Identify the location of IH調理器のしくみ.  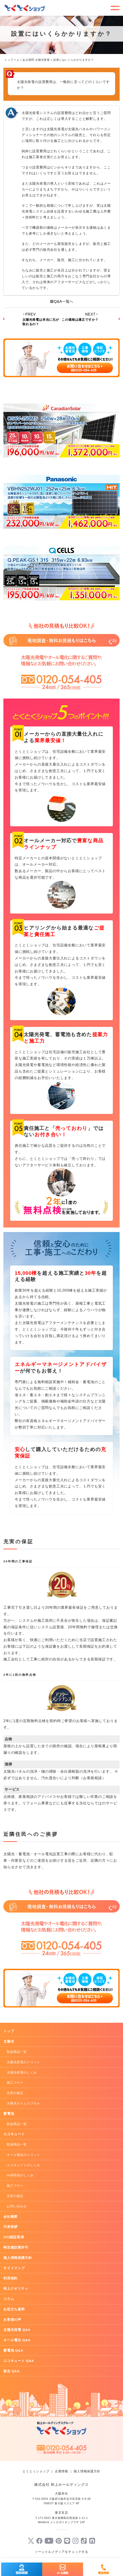
(20, 2100).